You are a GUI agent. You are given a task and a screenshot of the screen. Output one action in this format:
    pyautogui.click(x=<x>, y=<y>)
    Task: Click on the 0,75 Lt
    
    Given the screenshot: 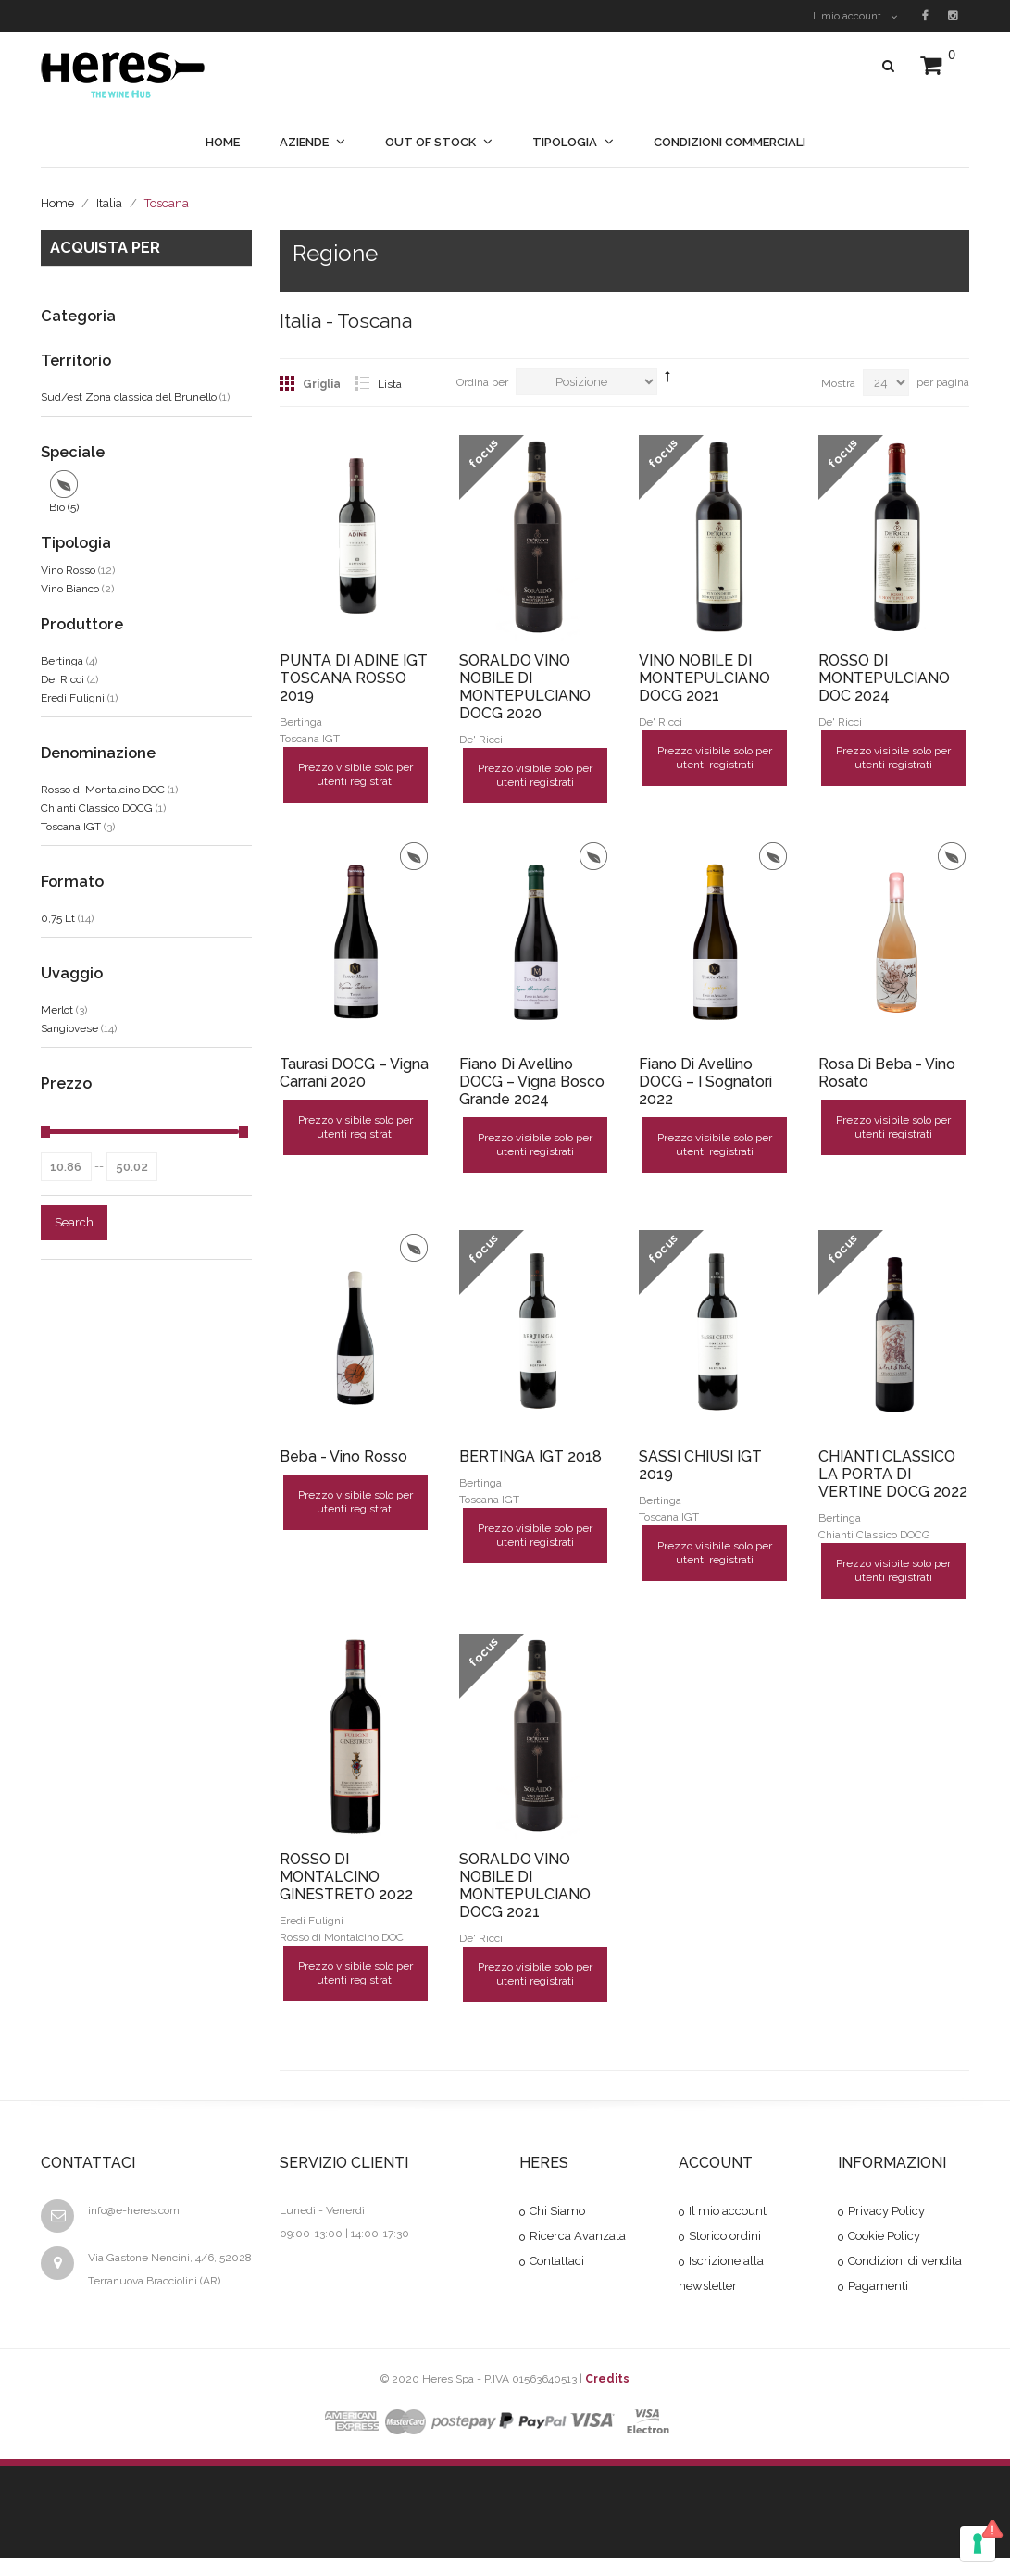 What is the action you would take?
    pyautogui.click(x=58, y=918)
    